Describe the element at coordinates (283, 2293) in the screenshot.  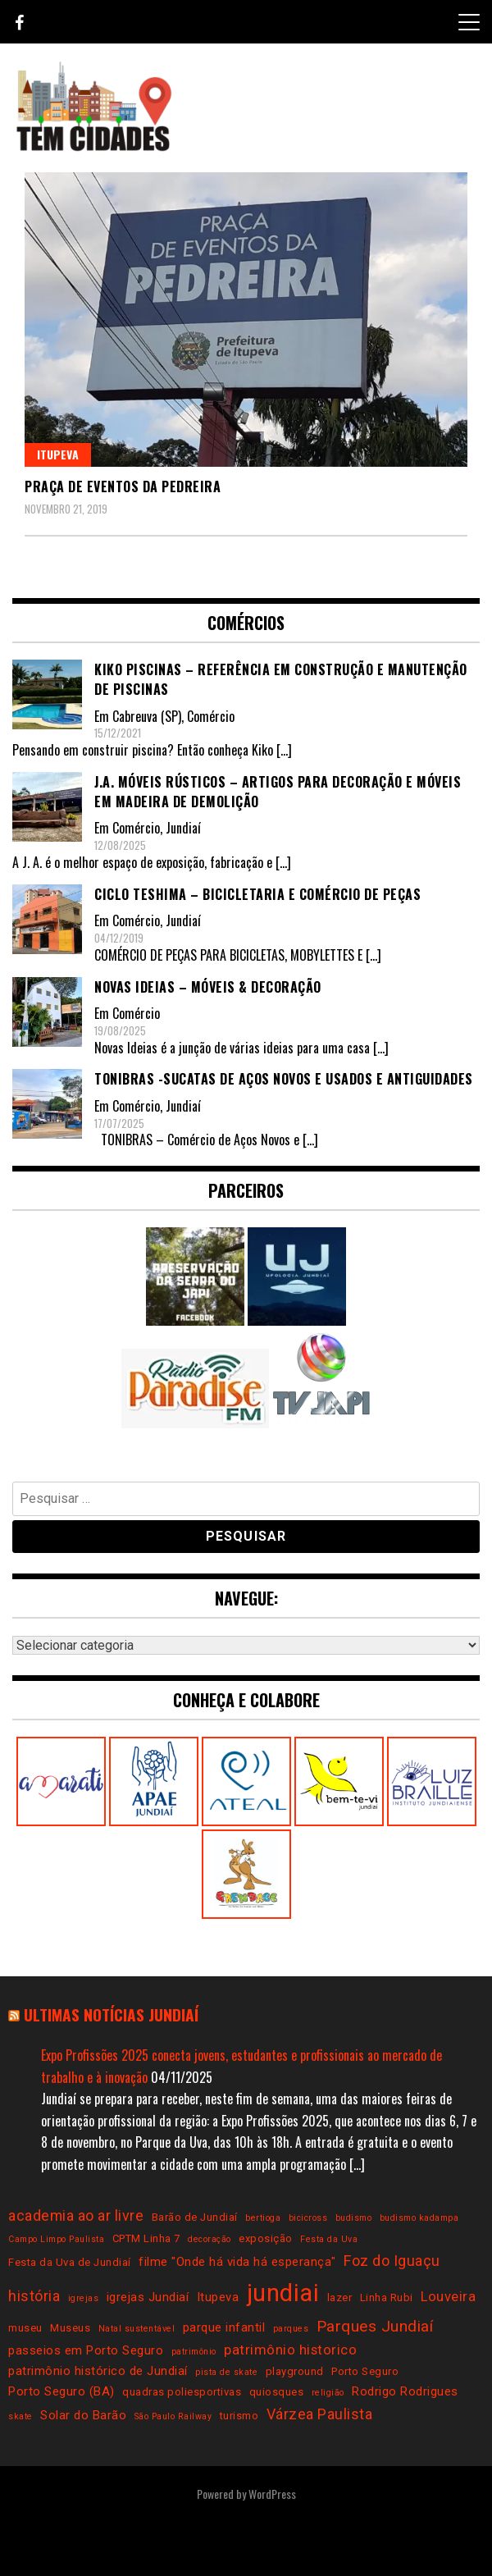
I see `jundiai [jundiai (26 itens)]` at that location.